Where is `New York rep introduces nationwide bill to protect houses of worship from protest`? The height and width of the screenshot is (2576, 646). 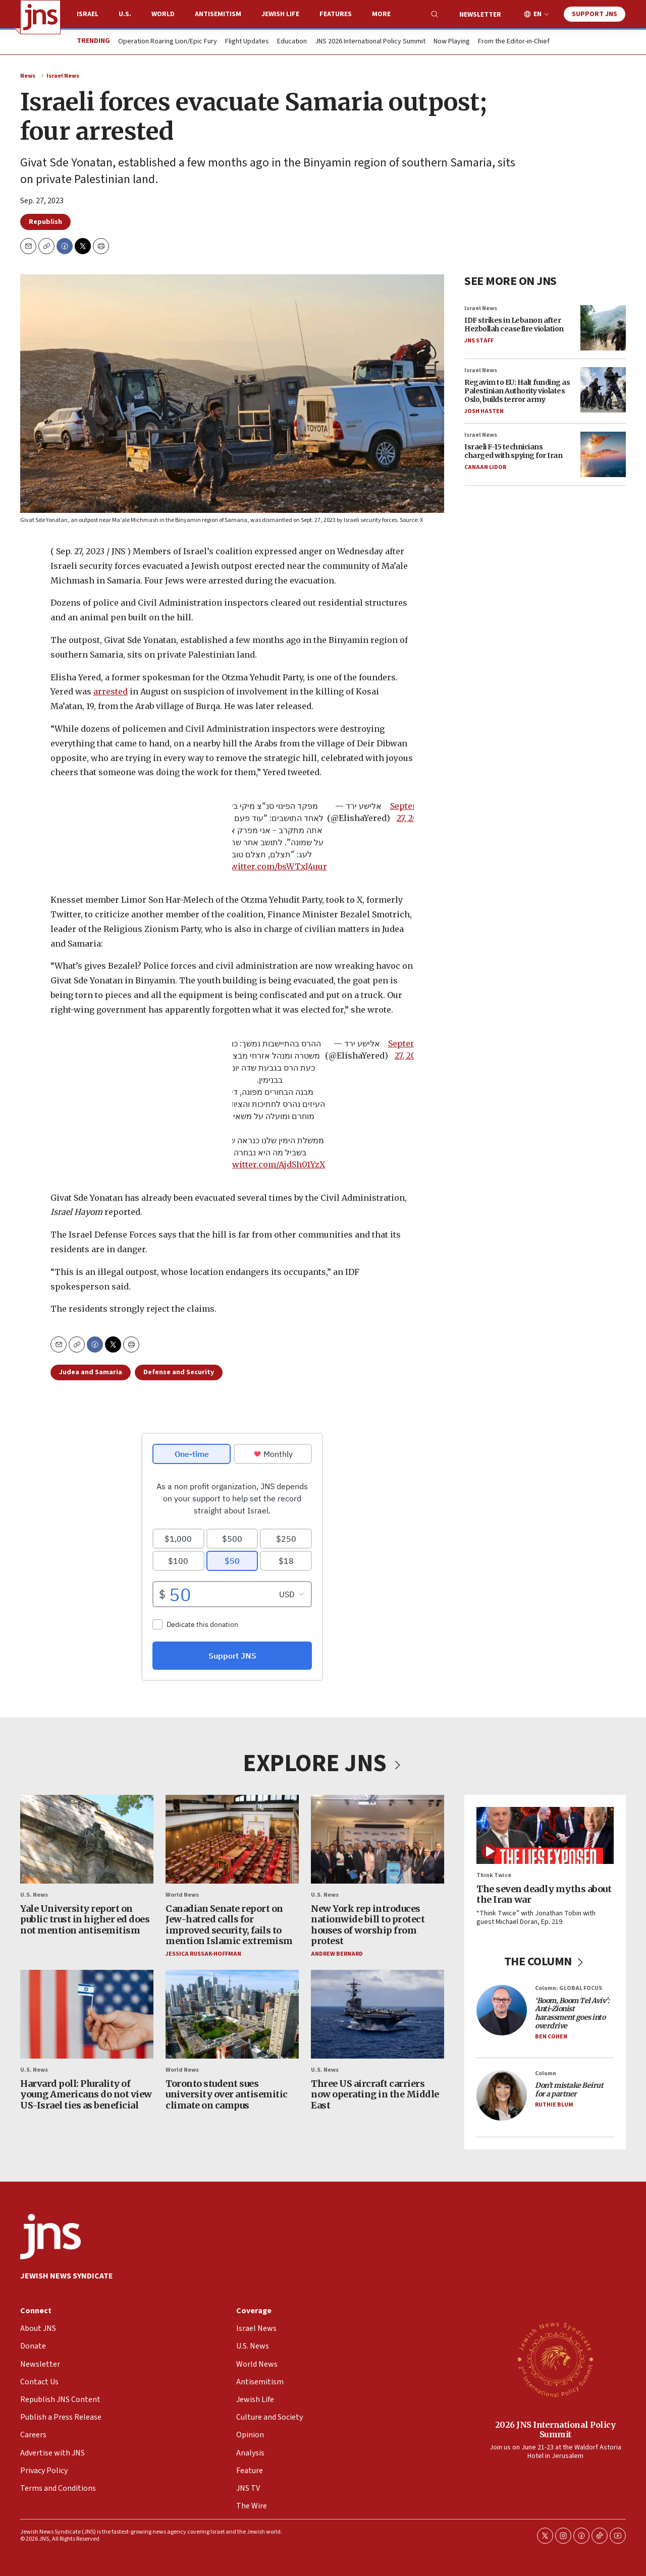
New York rep introduces nationwide bill to protect houses of worship from protest is located at coordinates (367, 1924).